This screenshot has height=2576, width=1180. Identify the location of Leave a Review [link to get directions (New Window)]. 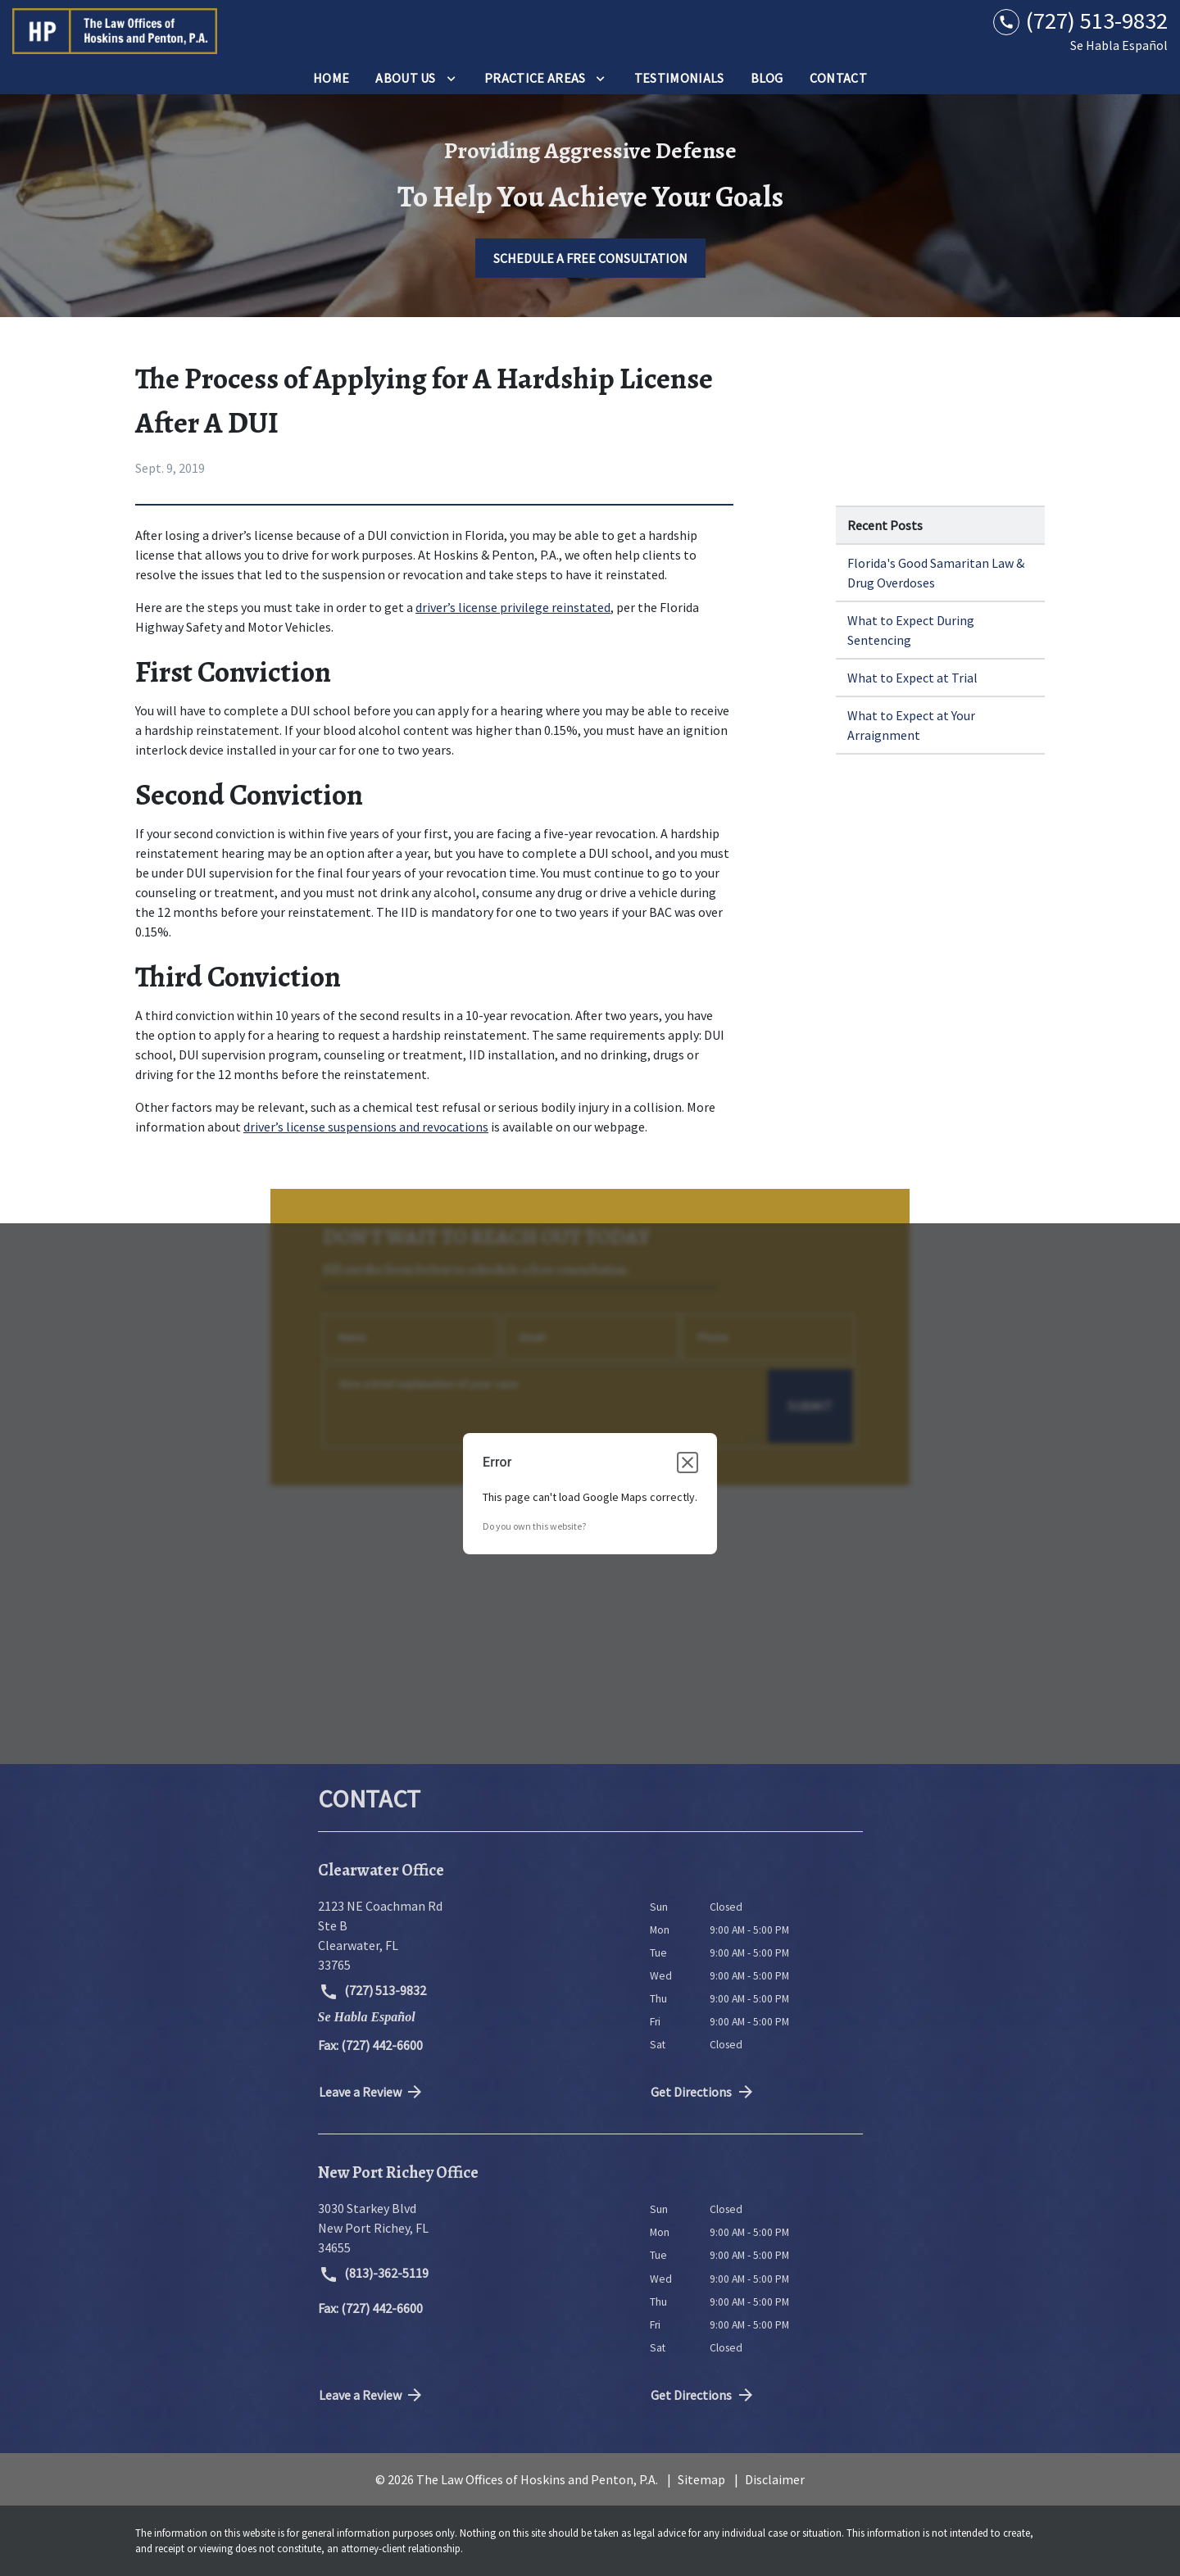
(372, 2092).